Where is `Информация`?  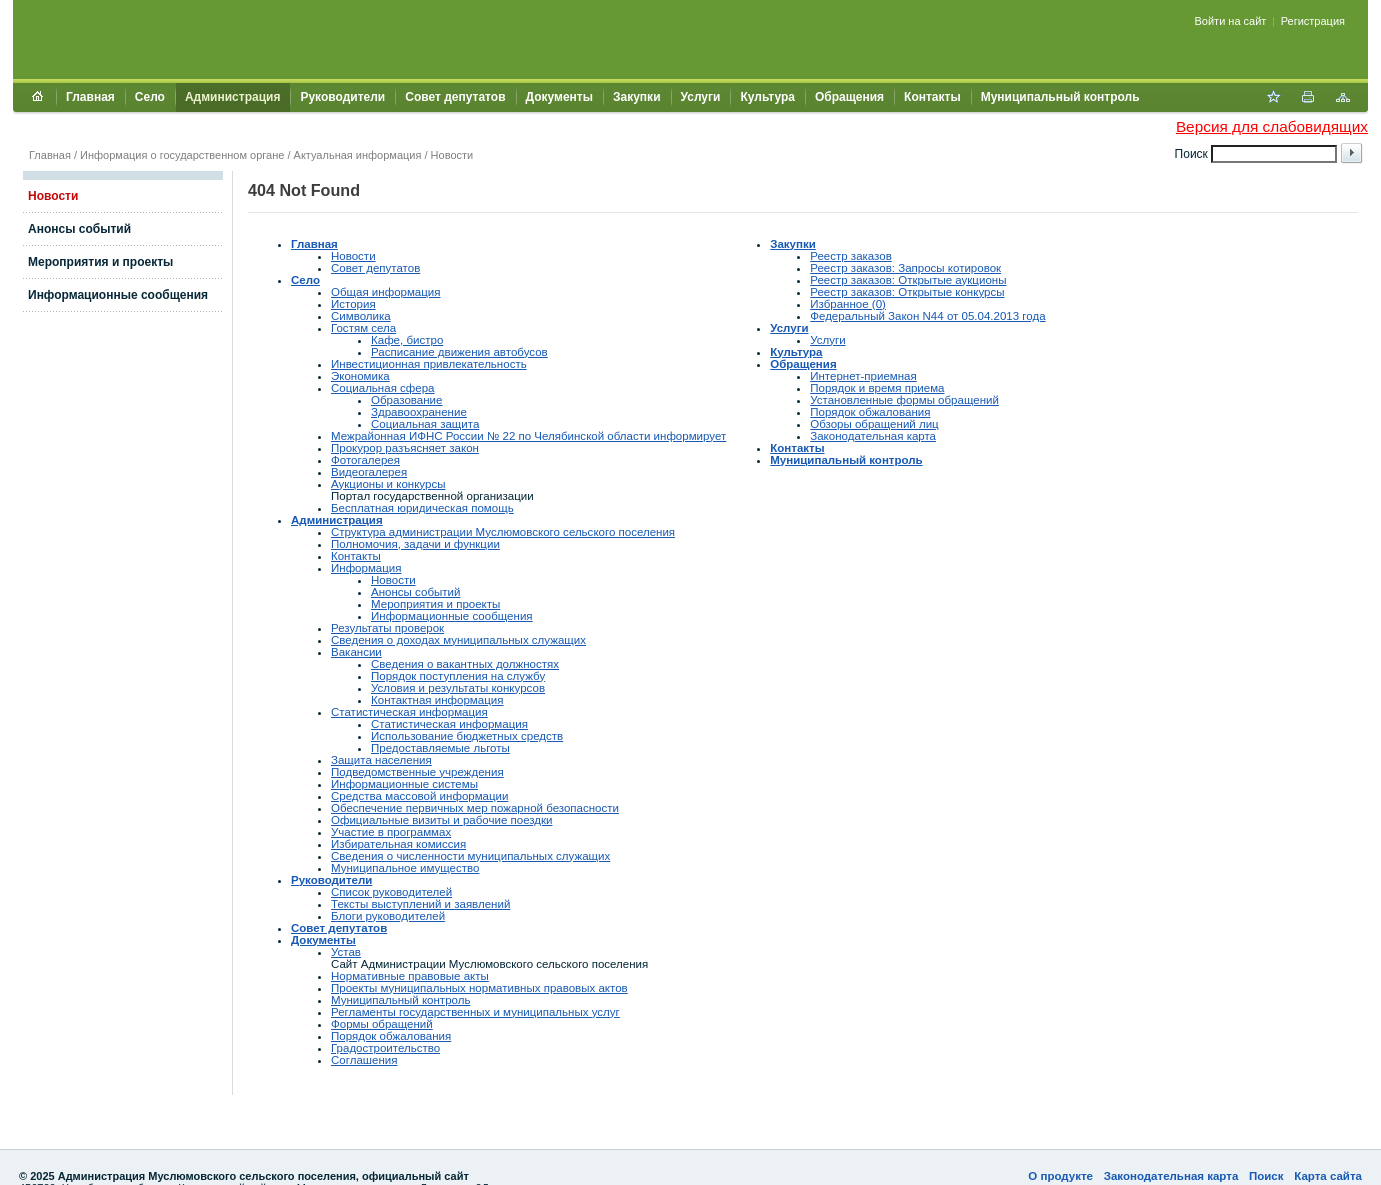 Информация is located at coordinates (366, 568).